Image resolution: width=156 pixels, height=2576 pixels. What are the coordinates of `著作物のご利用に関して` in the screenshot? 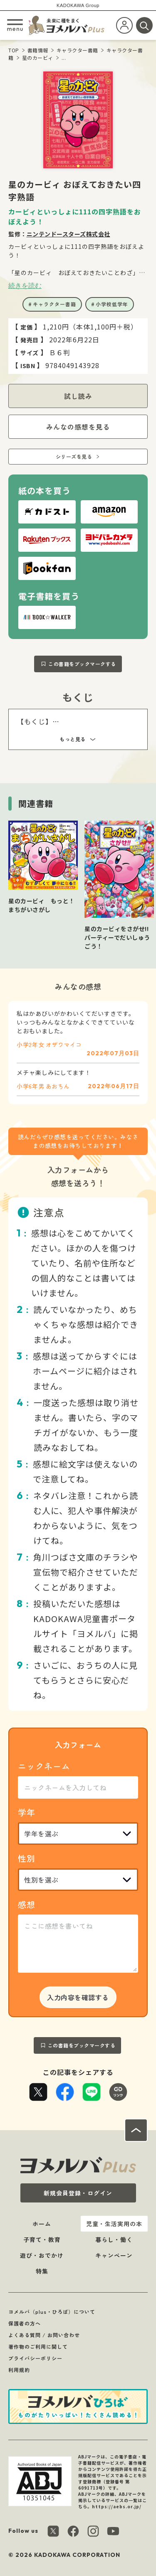 It's located at (38, 2346).